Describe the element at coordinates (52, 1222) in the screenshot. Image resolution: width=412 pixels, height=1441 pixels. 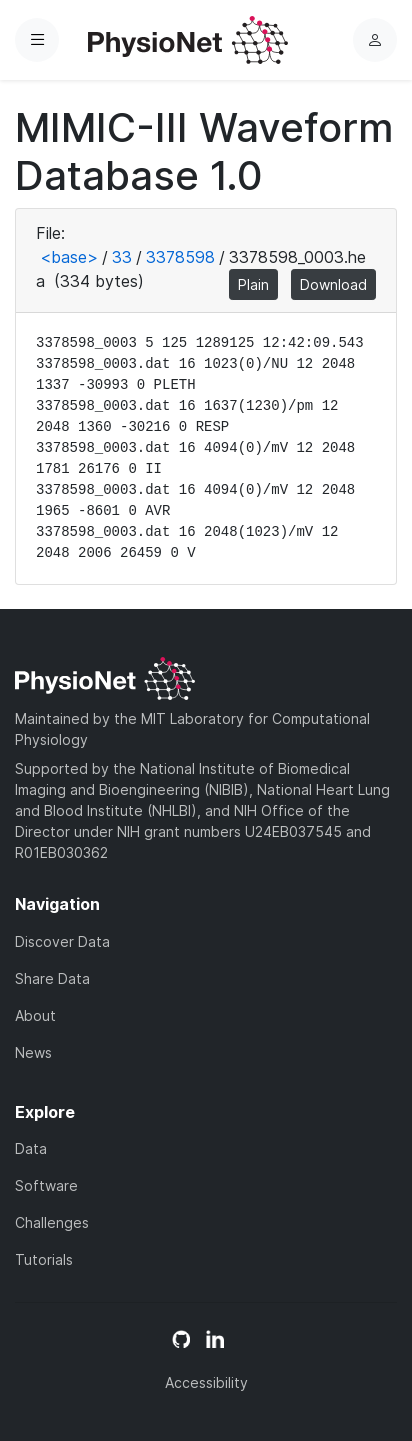
I see `Challenges` at that location.